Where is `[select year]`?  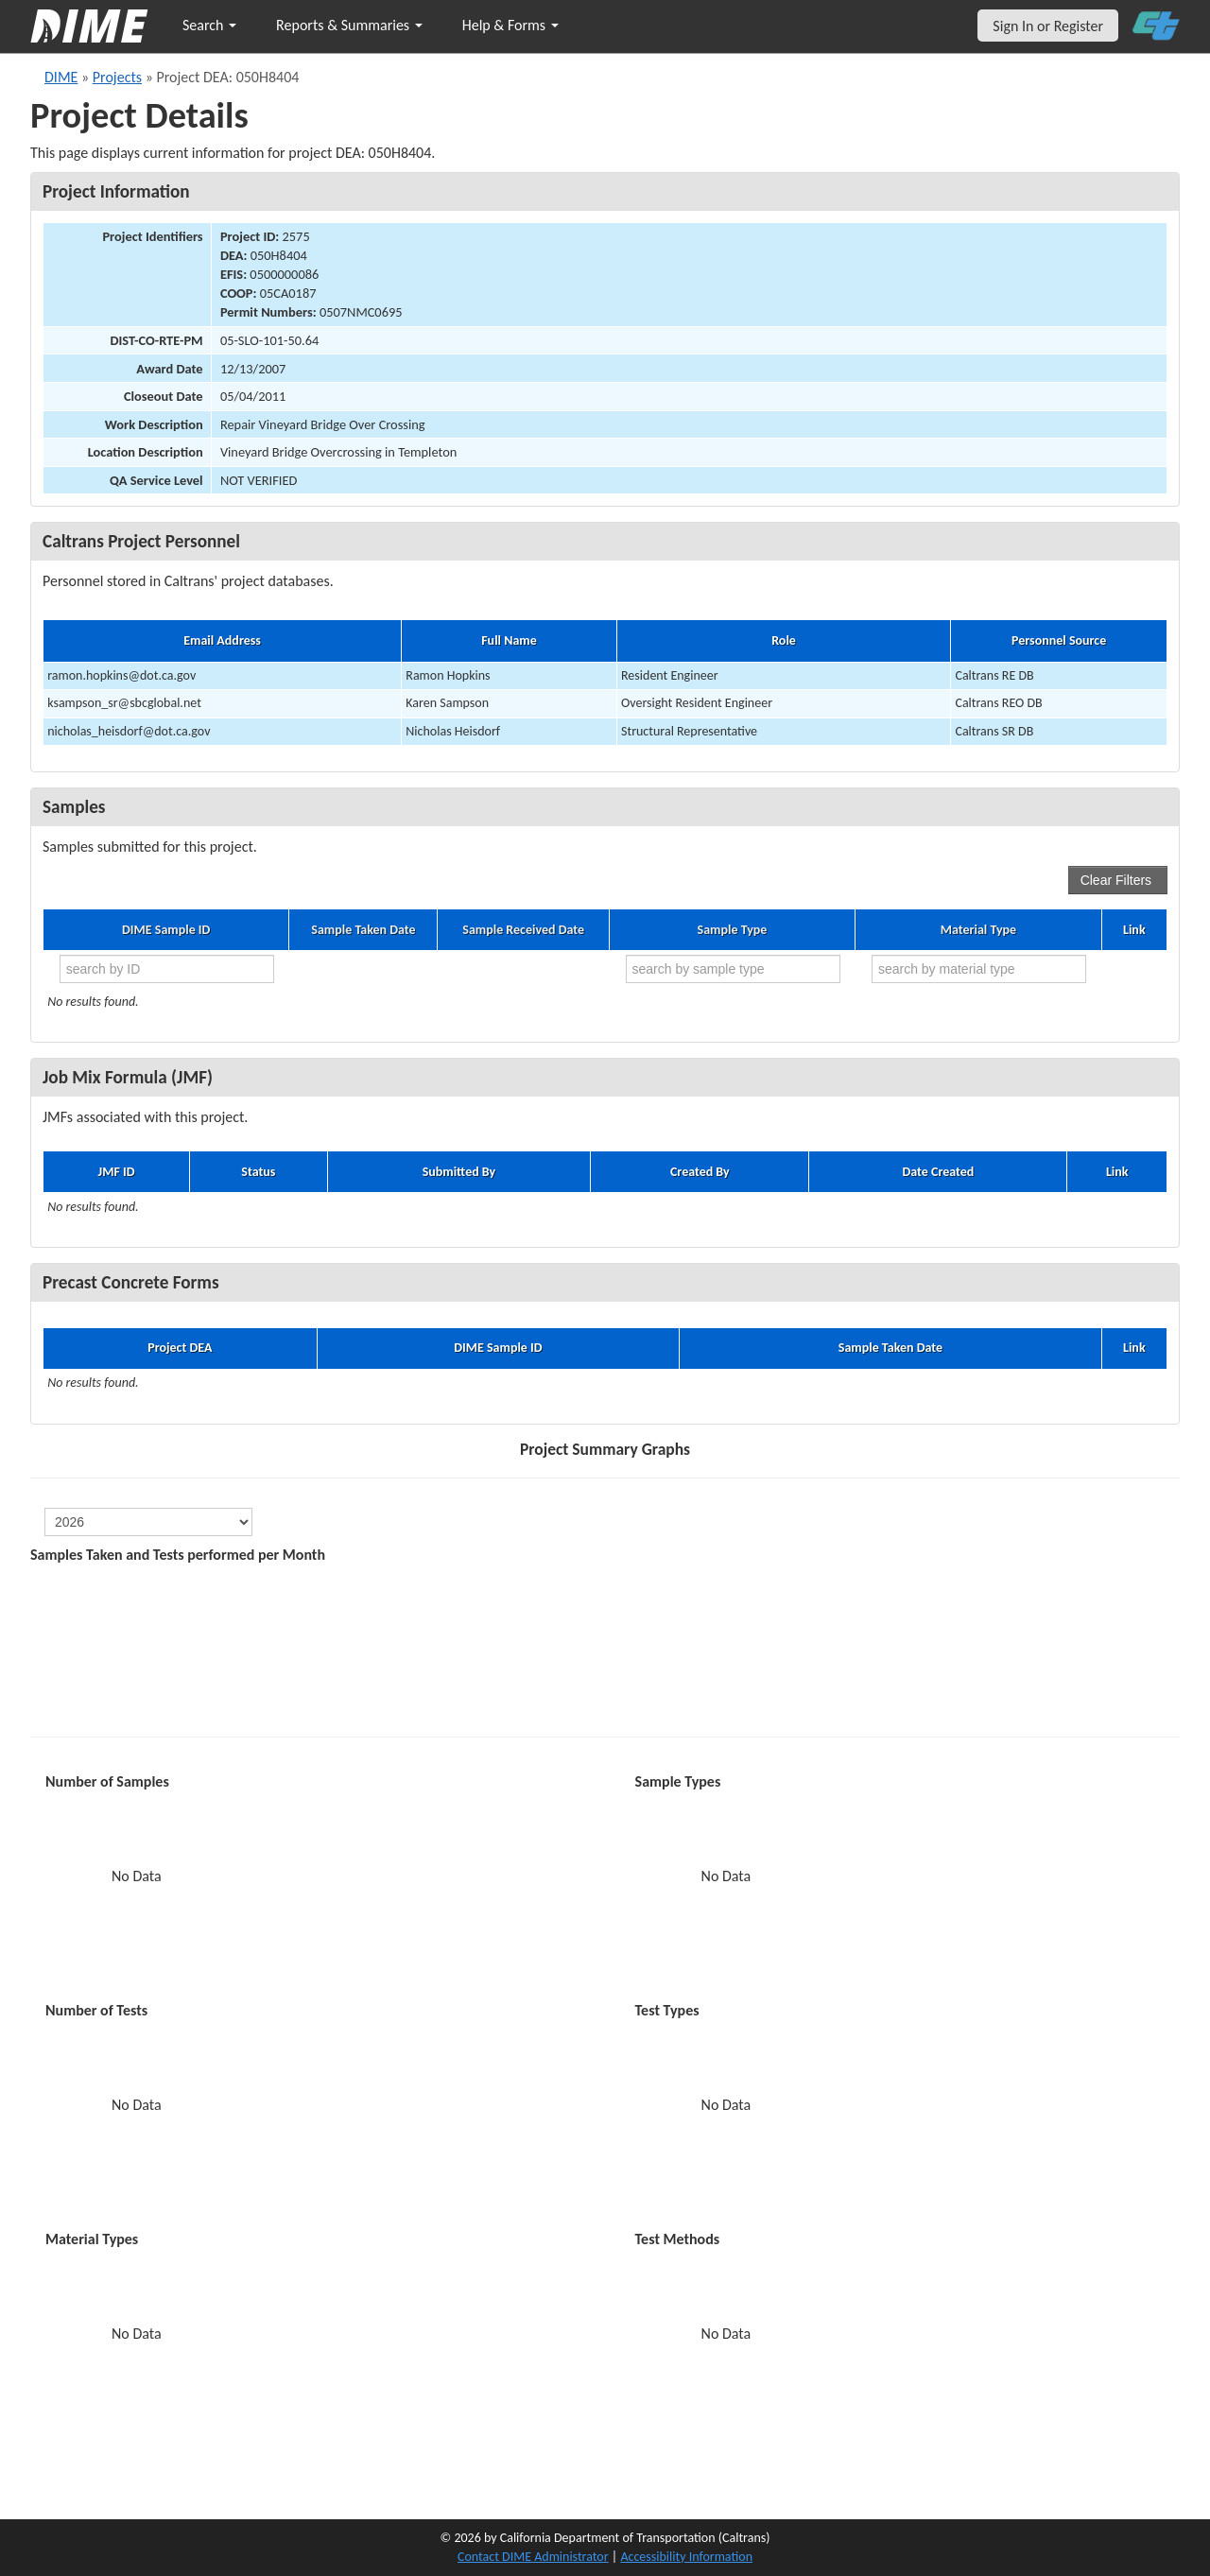 [select year] is located at coordinates (148, 1522).